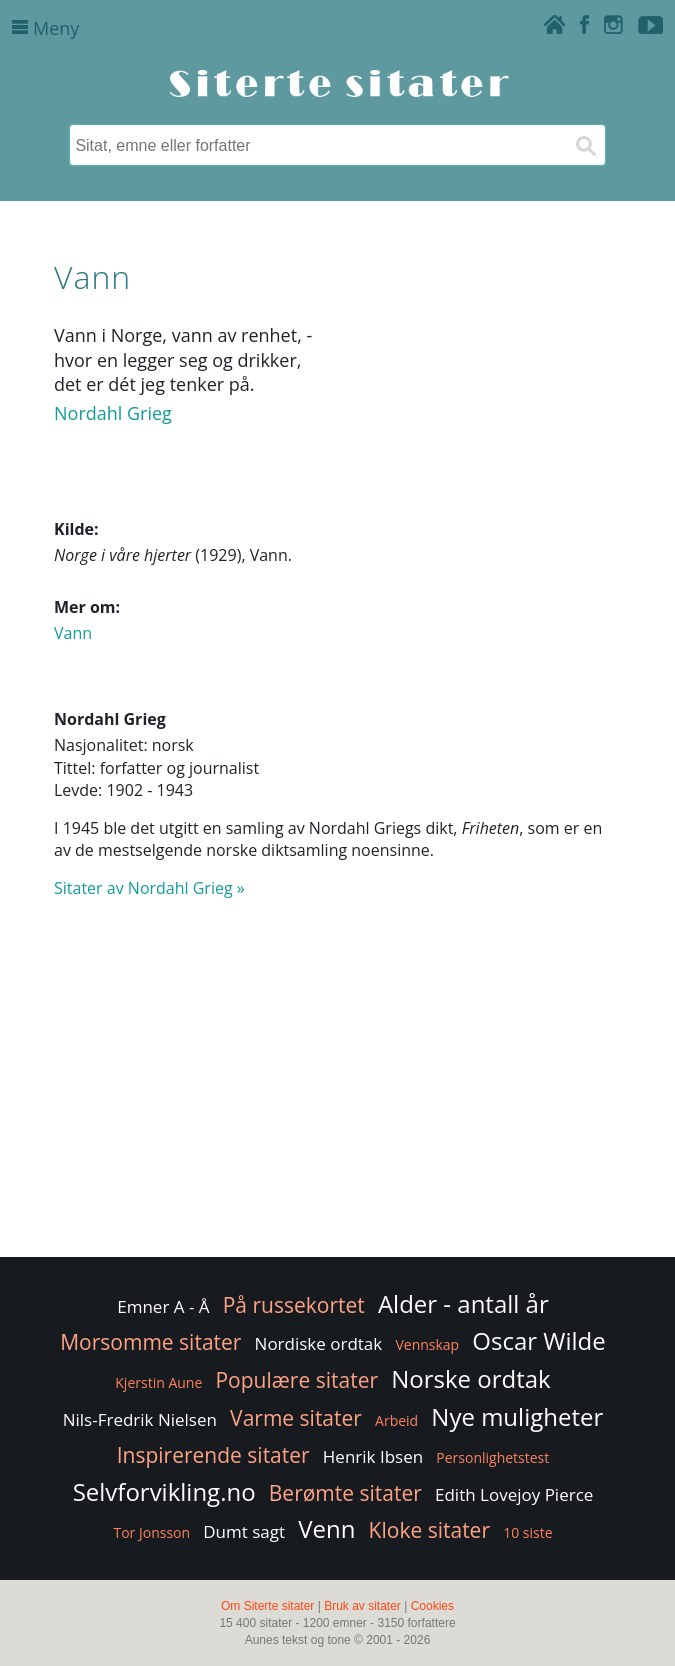 The height and width of the screenshot is (1666, 675). What do you see at coordinates (294, 1305) in the screenshot?
I see `På russekortet` at bounding box center [294, 1305].